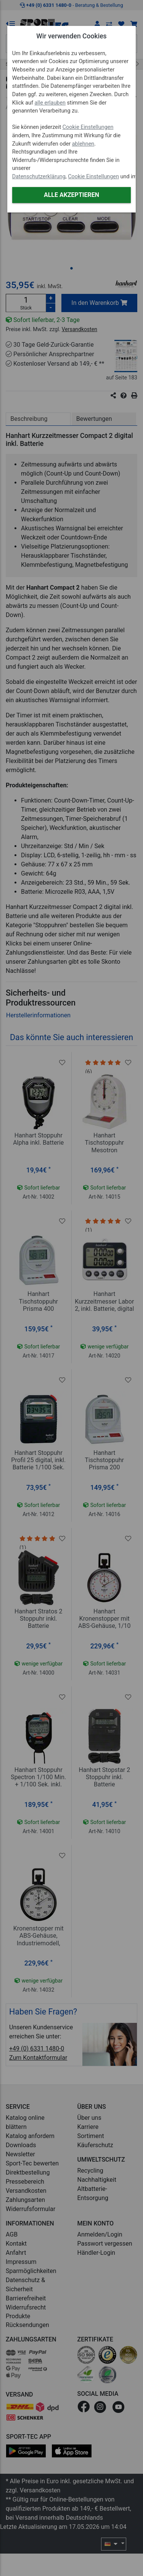  What do you see at coordinates (71, 194) in the screenshot?
I see `Alle akzeptieren` at bounding box center [71, 194].